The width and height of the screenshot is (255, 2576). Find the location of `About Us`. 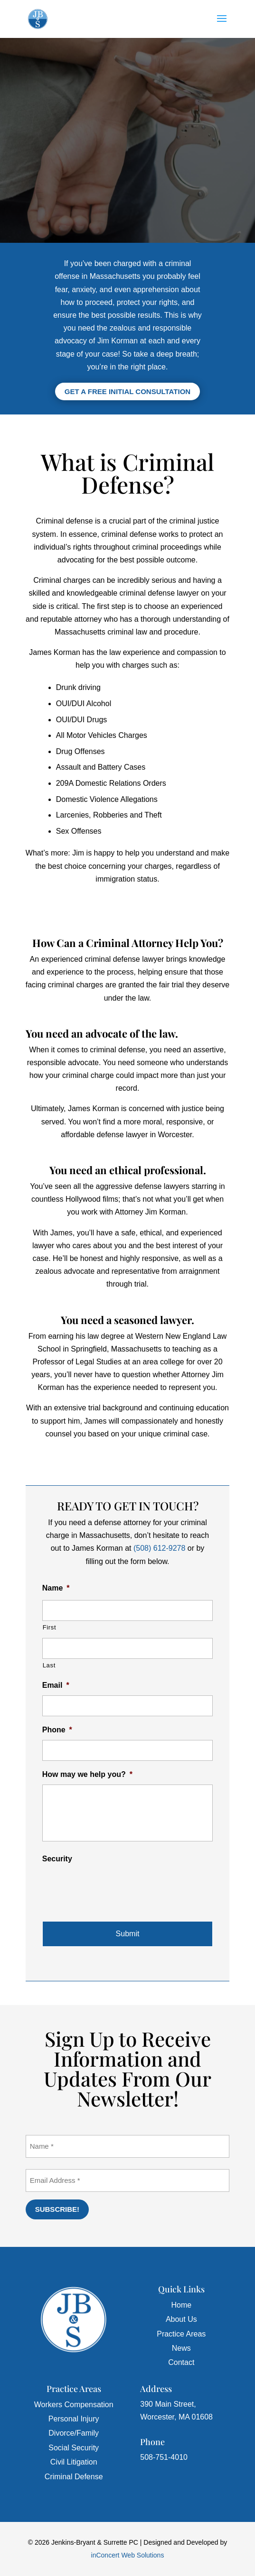

About Us is located at coordinates (181, 2319).